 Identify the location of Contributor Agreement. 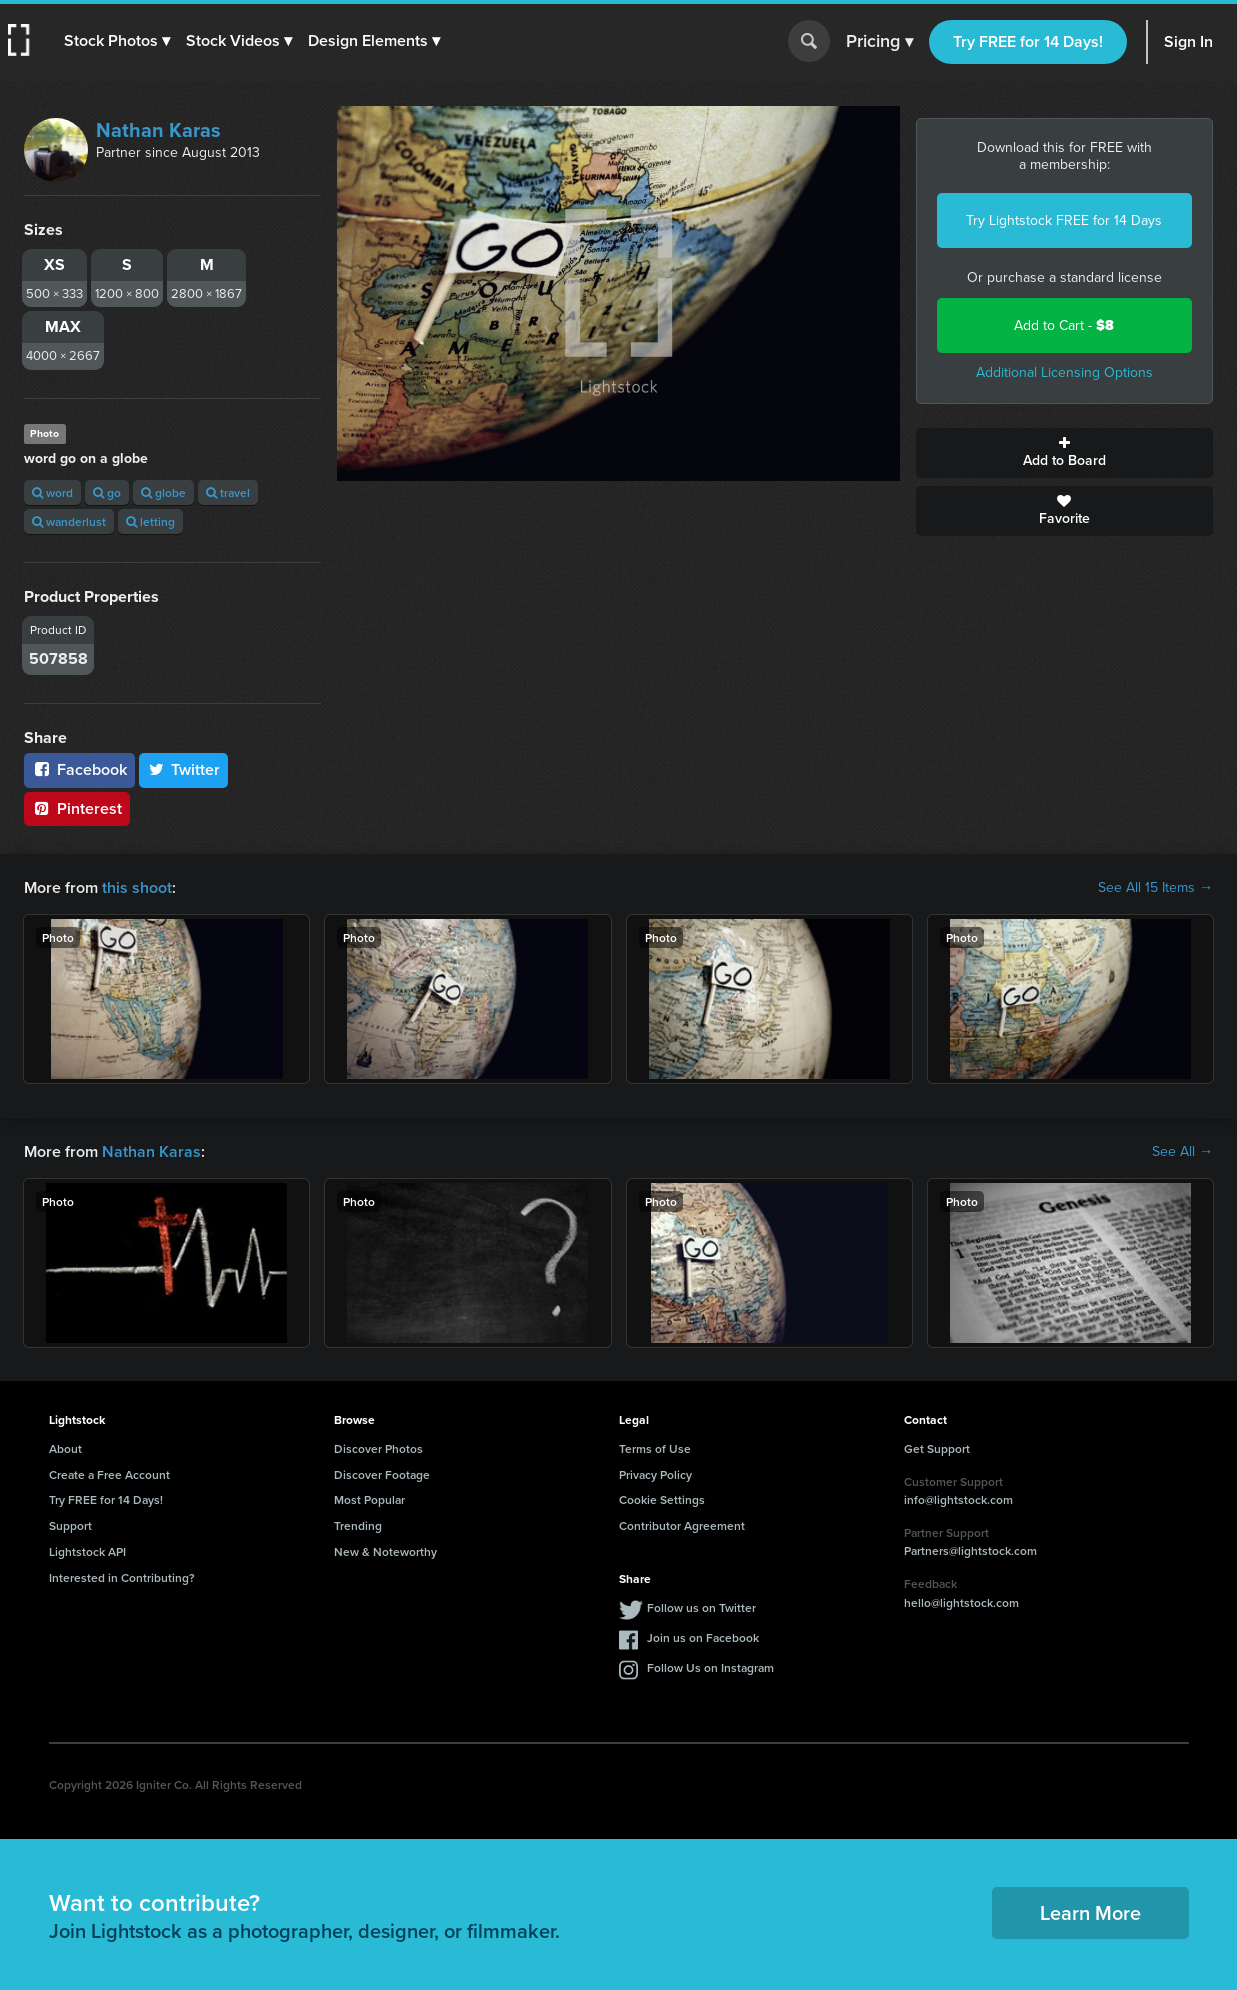
(682, 1525).